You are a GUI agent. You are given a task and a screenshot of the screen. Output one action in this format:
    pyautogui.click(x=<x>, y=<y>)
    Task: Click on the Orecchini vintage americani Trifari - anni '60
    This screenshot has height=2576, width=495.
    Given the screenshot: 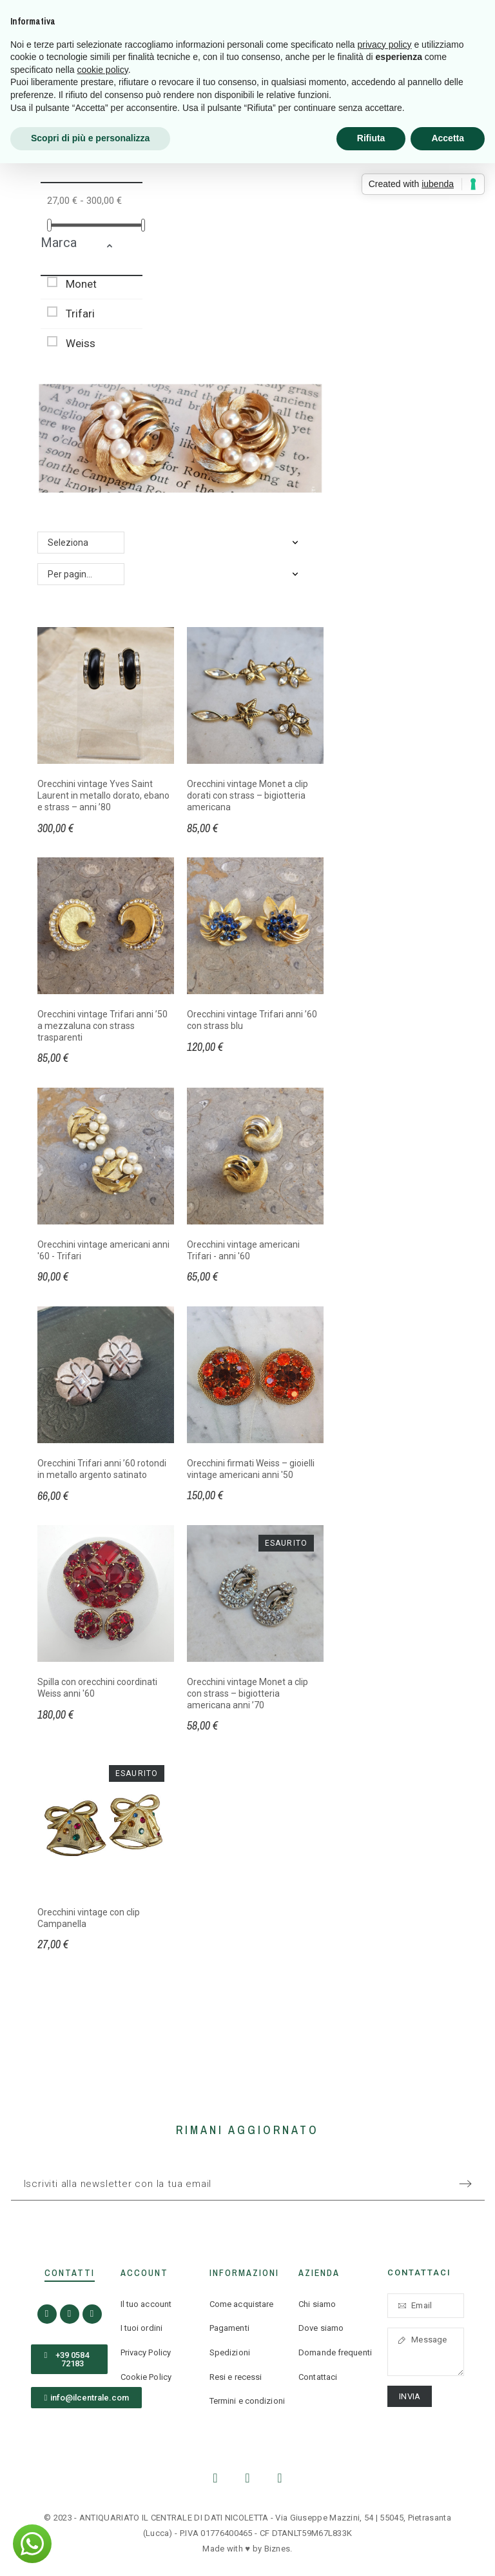 What is the action you would take?
    pyautogui.click(x=243, y=1250)
    